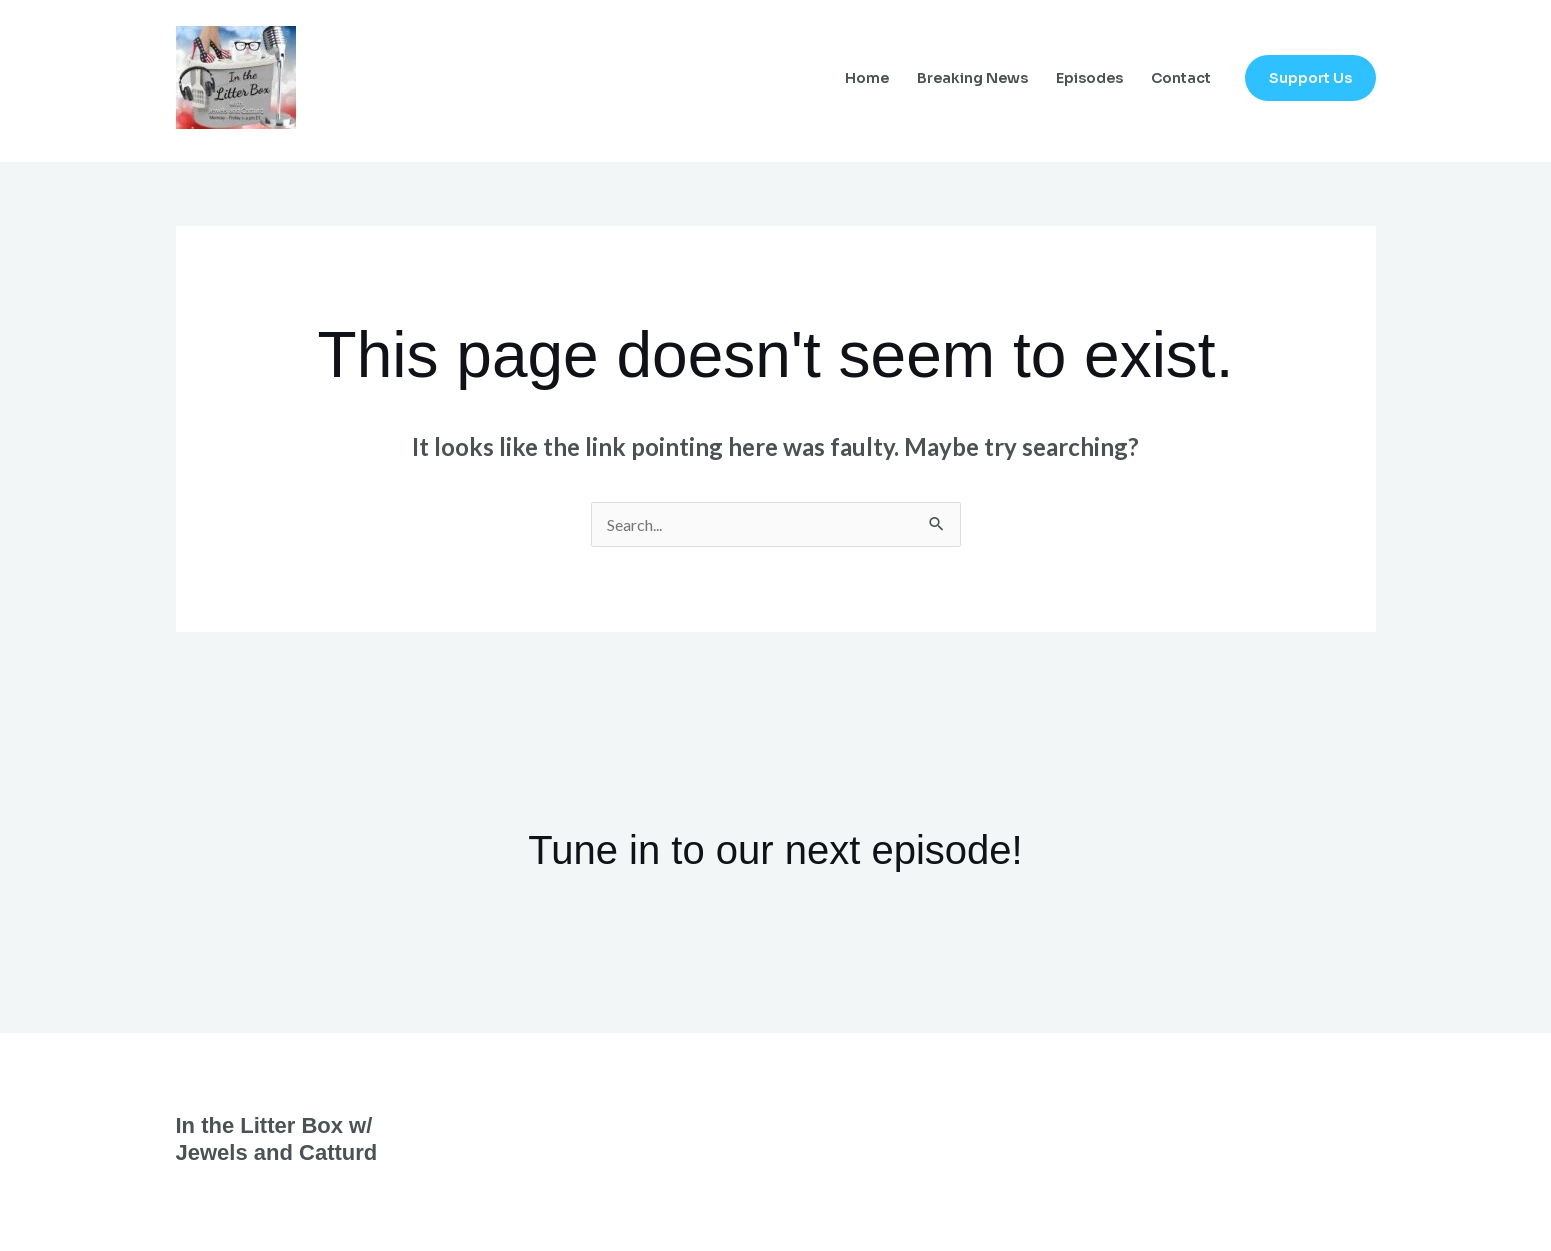  Describe the element at coordinates (972, 78) in the screenshot. I see `Breaking News` at that location.